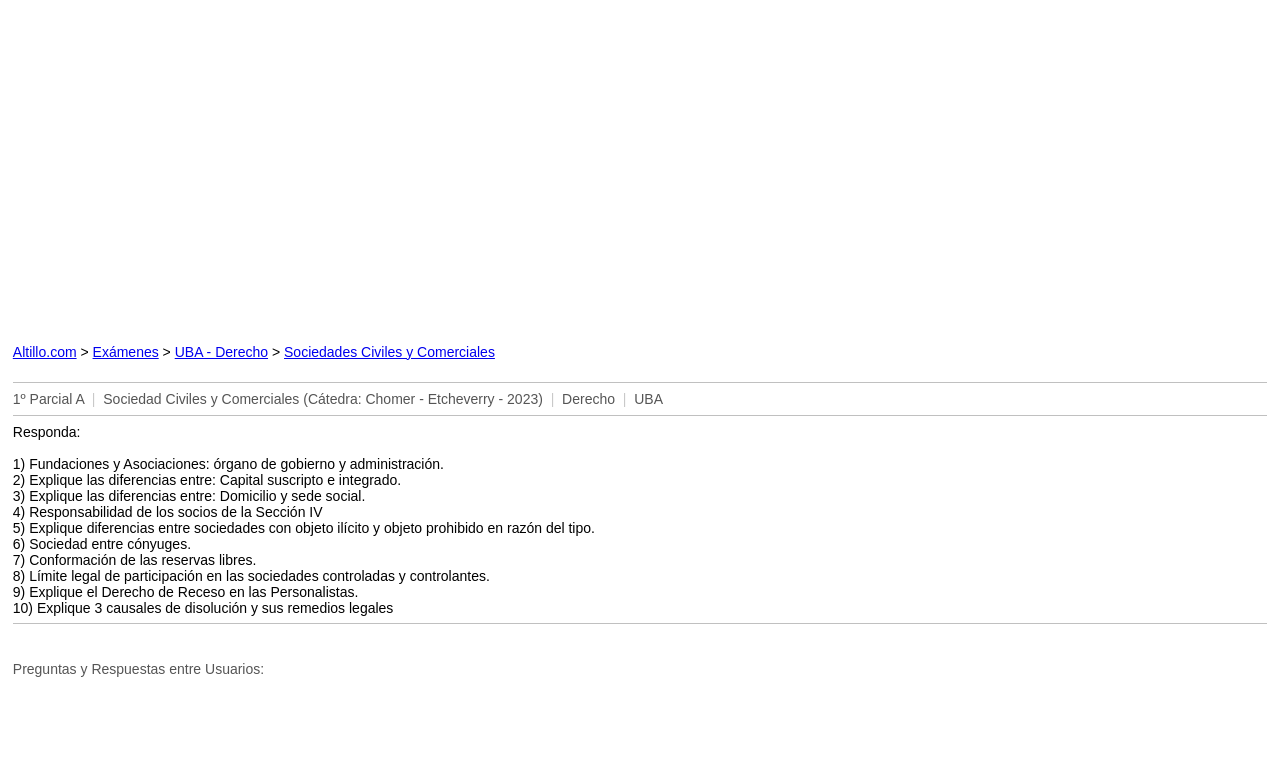 This screenshot has width=1280, height=784. I want to click on UBA - Derecho, so click(221, 352).